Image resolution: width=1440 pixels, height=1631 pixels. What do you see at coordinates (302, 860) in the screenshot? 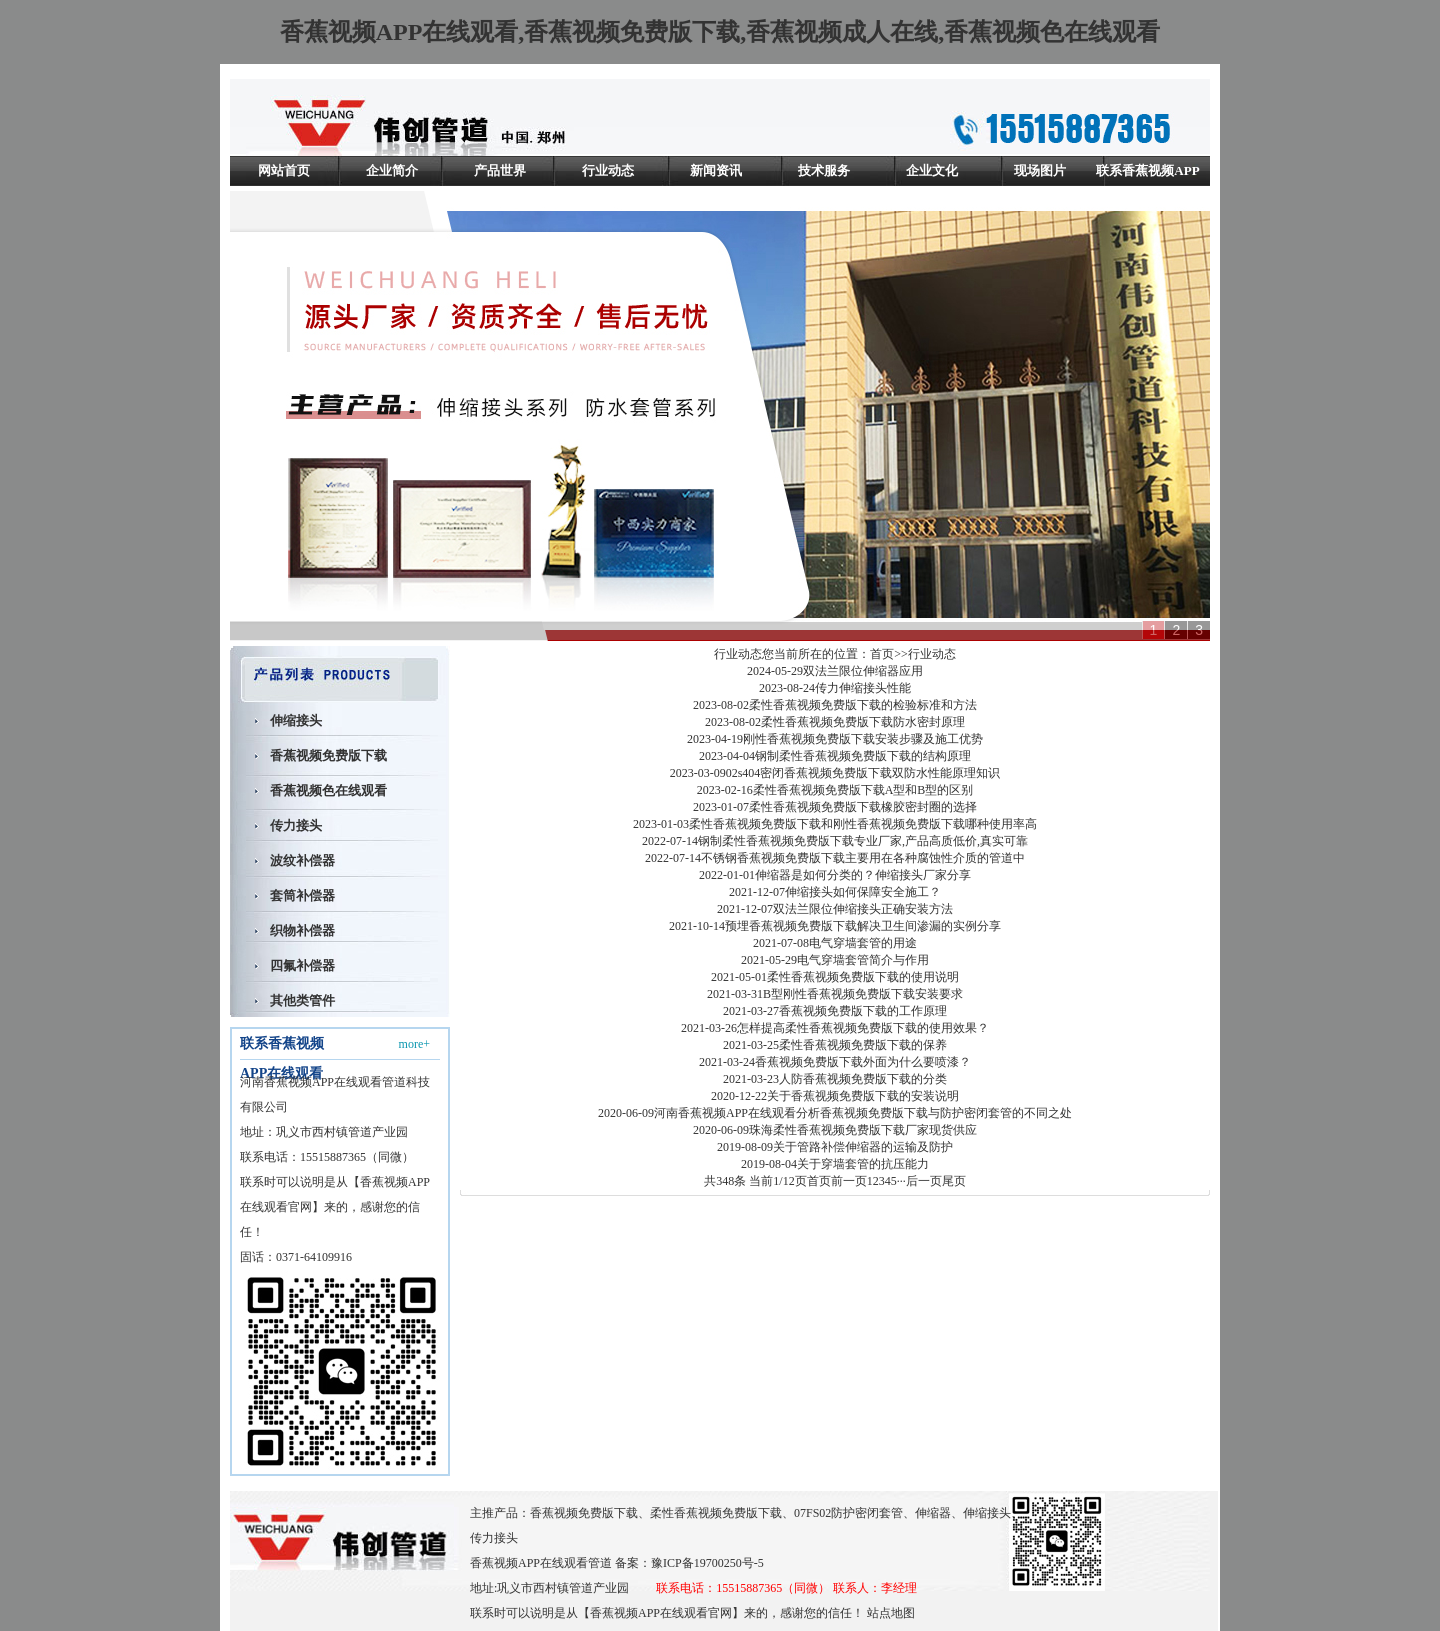
I see `波纹补偿器` at bounding box center [302, 860].